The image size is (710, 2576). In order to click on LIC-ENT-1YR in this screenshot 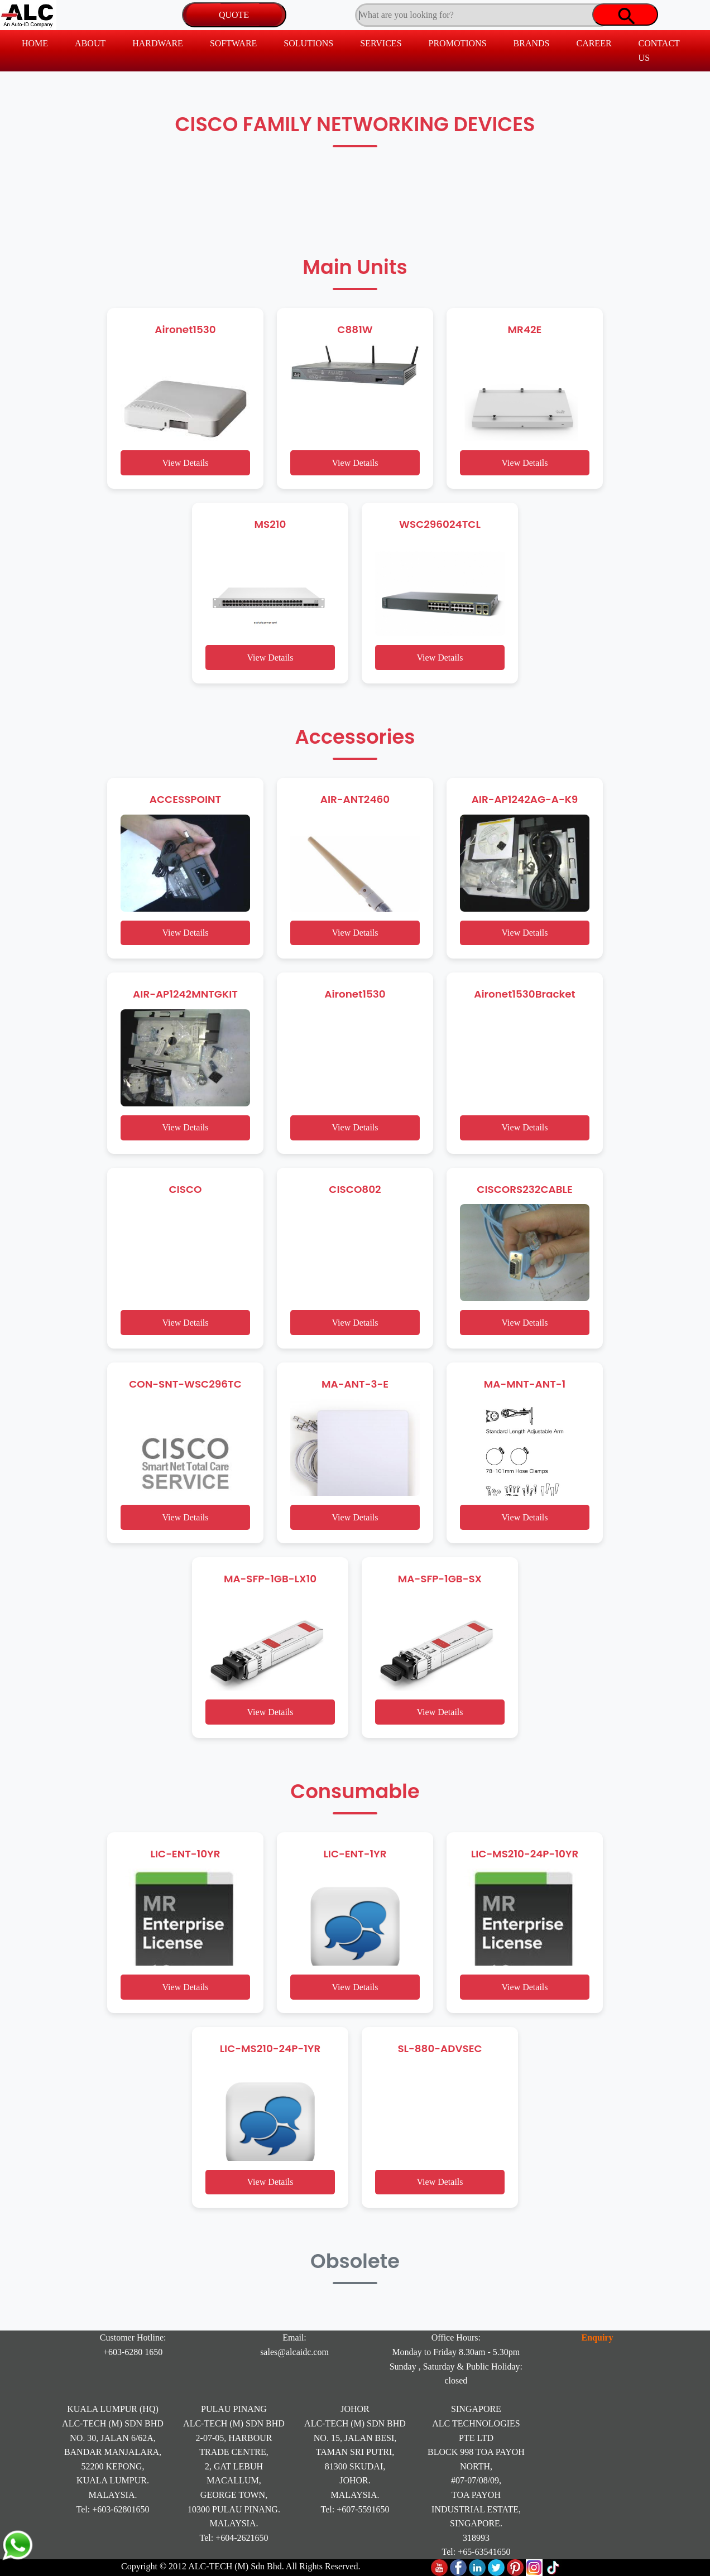, I will do `click(354, 1854)`.